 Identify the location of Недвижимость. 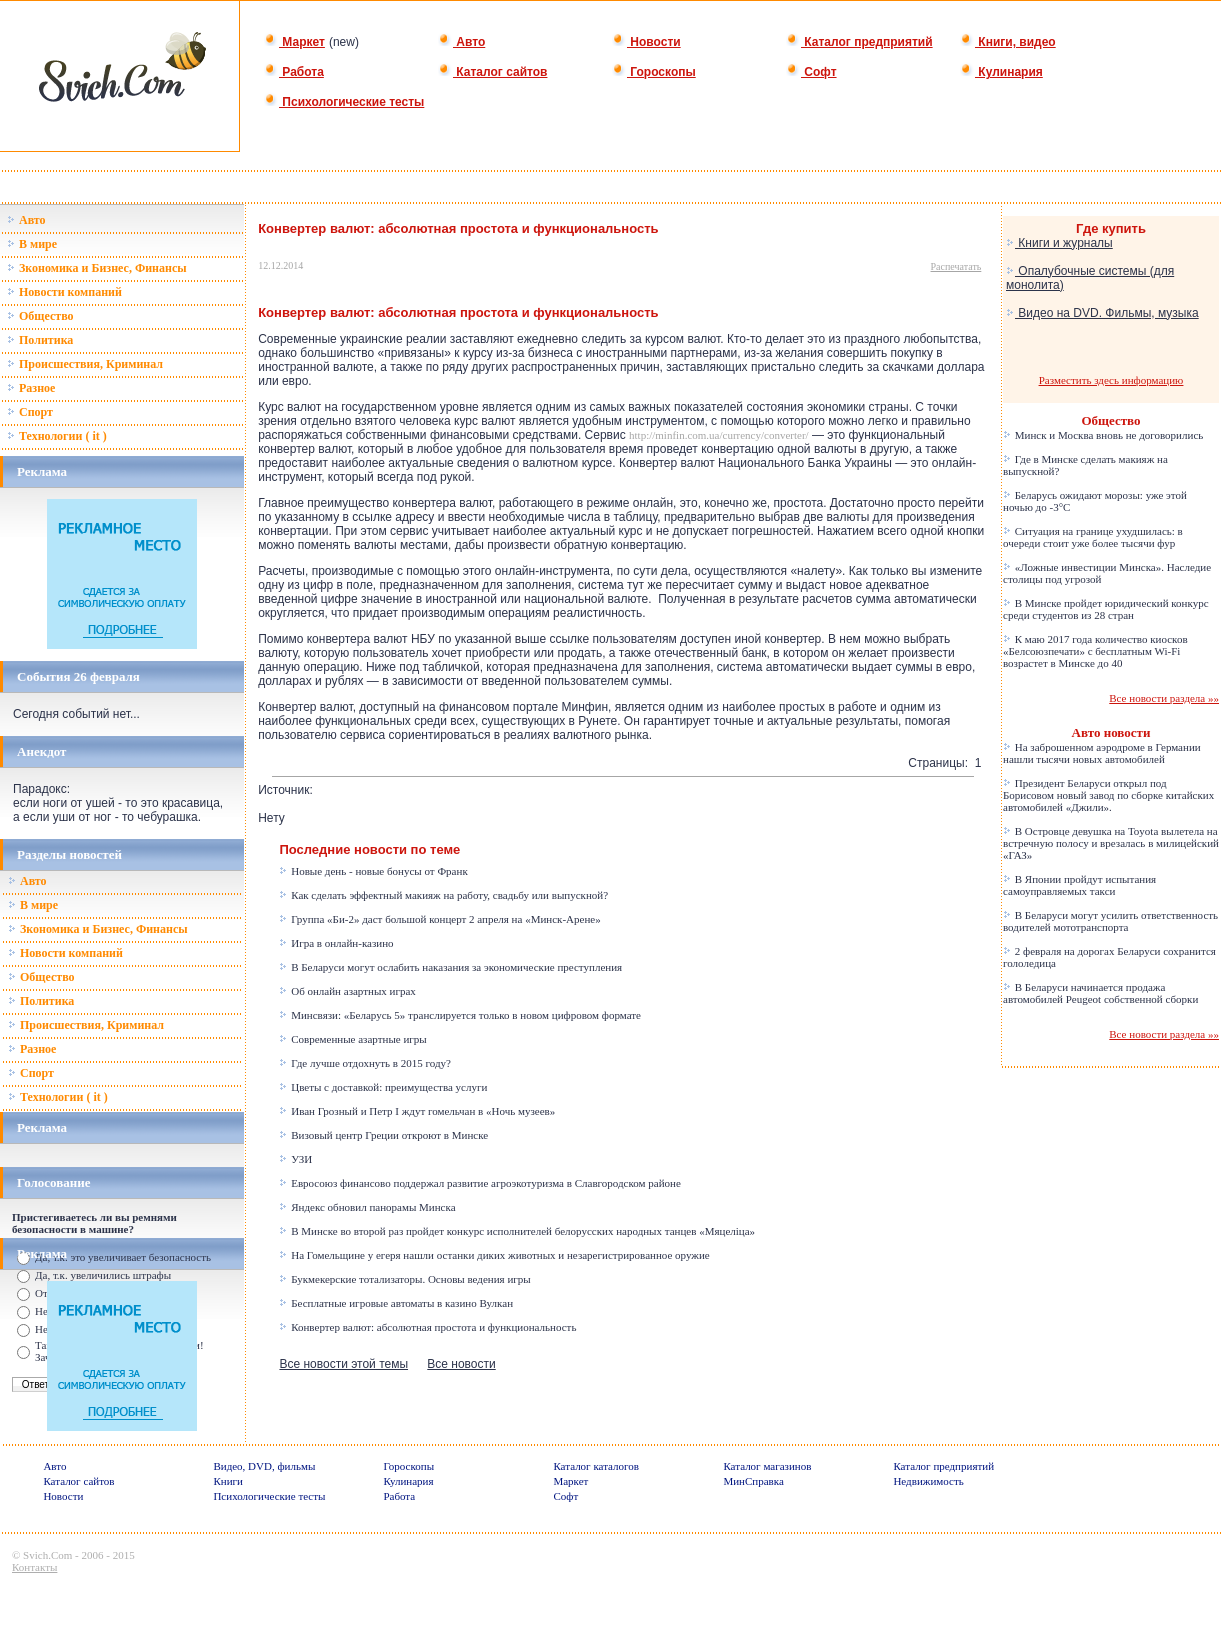
(928, 1481).